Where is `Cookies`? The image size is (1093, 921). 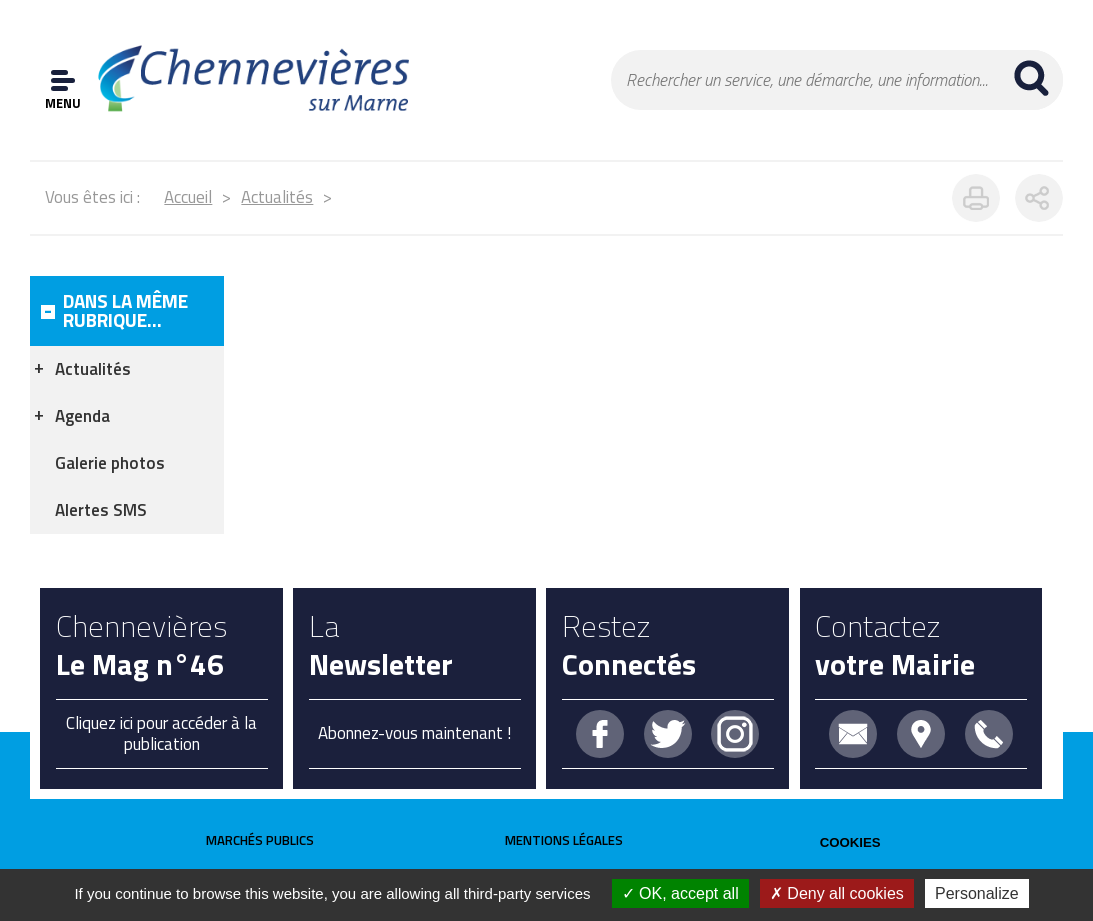 Cookies is located at coordinates (850, 842).